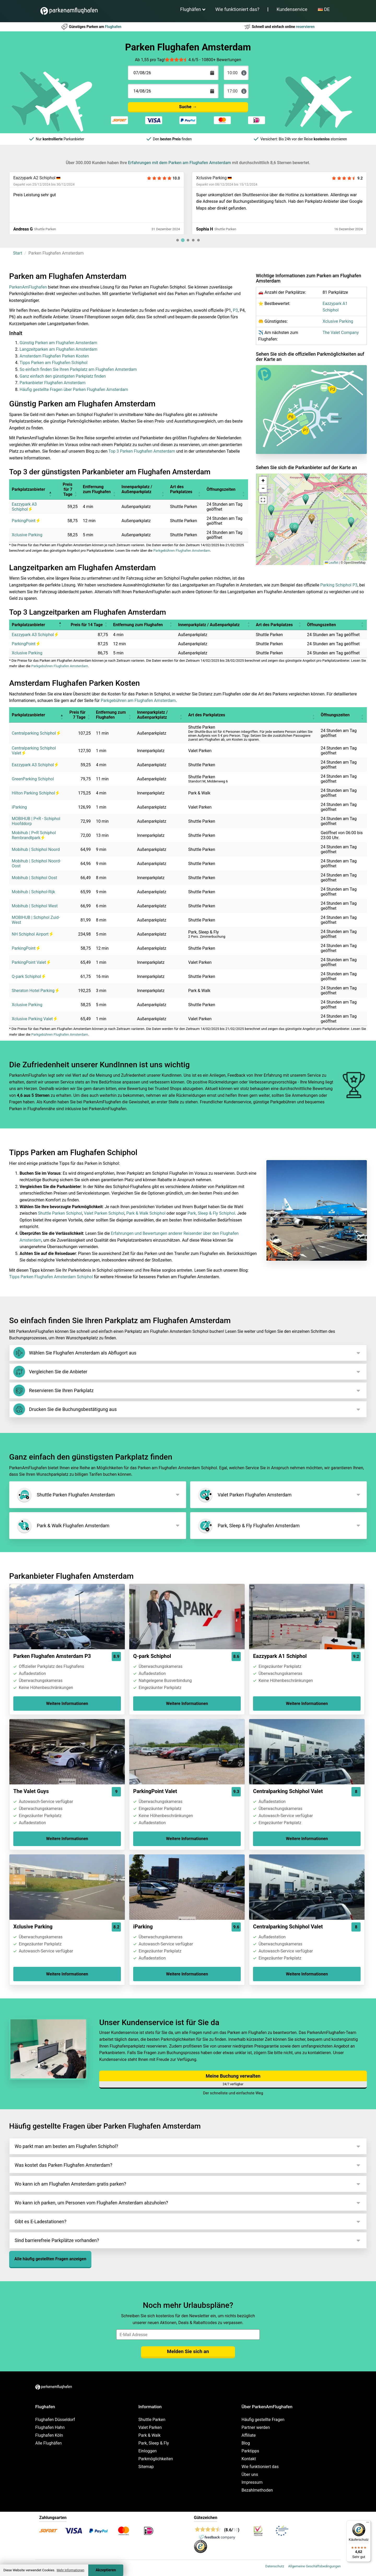 This screenshot has height=2576, width=376. What do you see at coordinates (274, 2566) in the screenshot?
I see `Datenschutz` at bounding box center [274, 2566].